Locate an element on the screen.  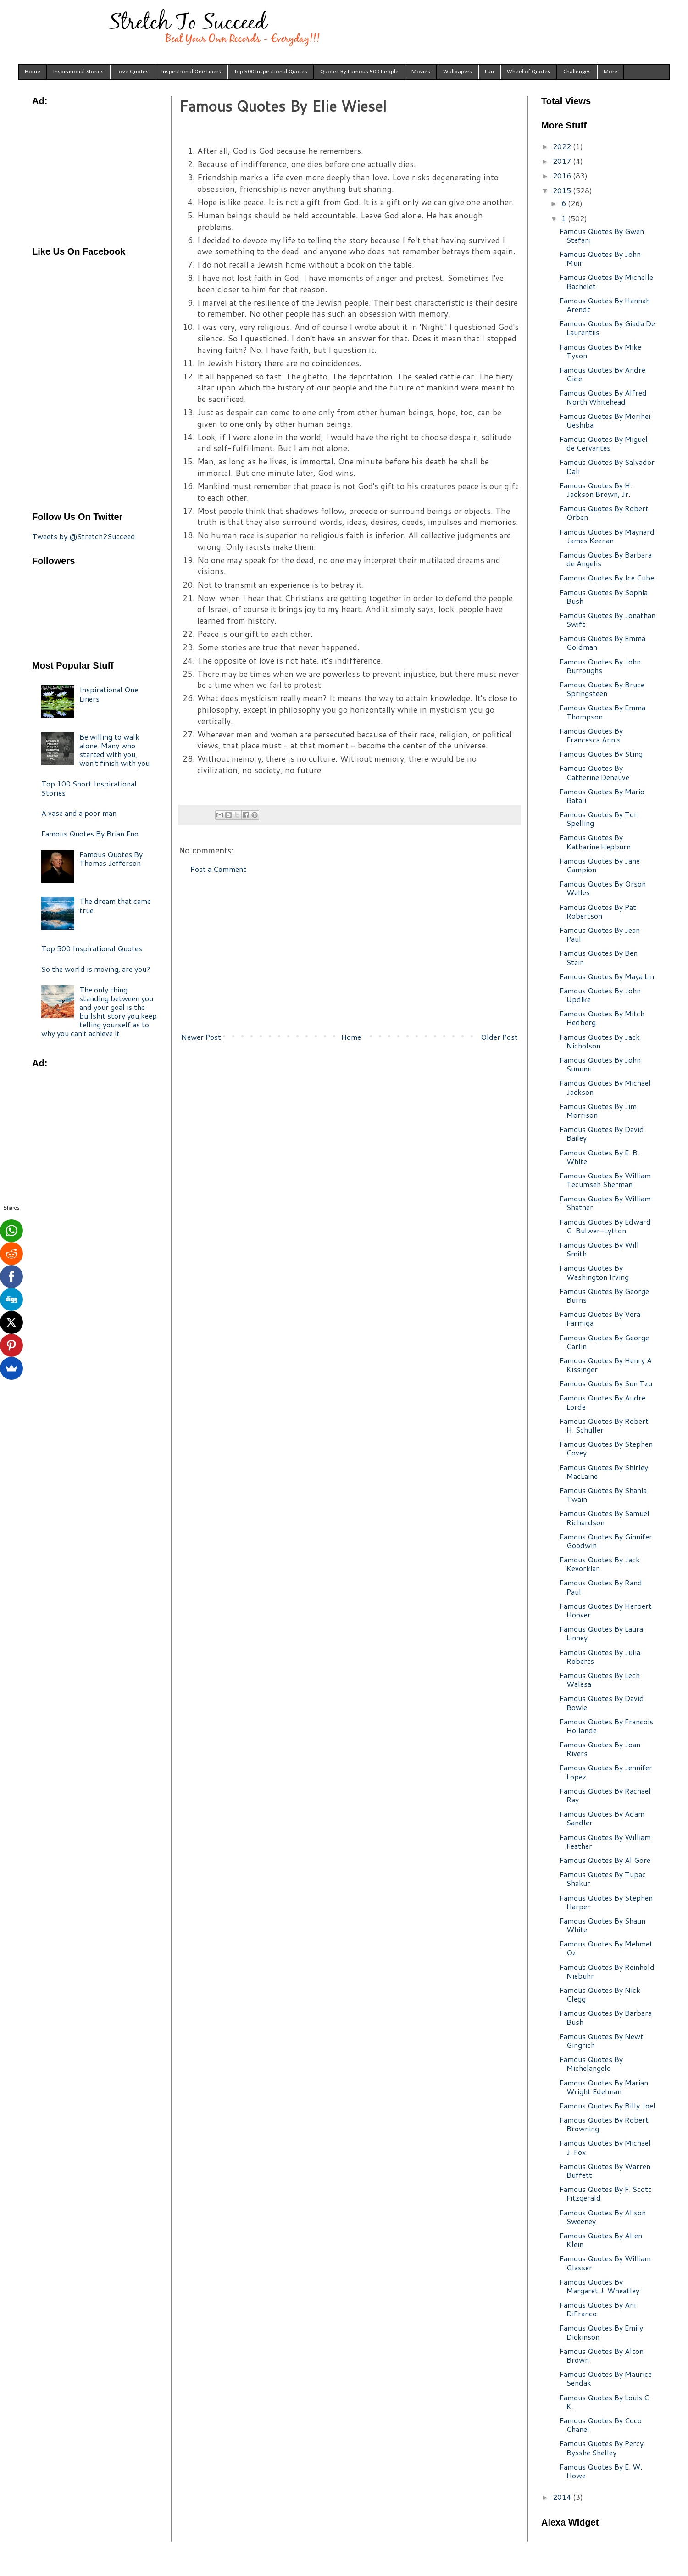
Home is located at coordinates (32, 72).